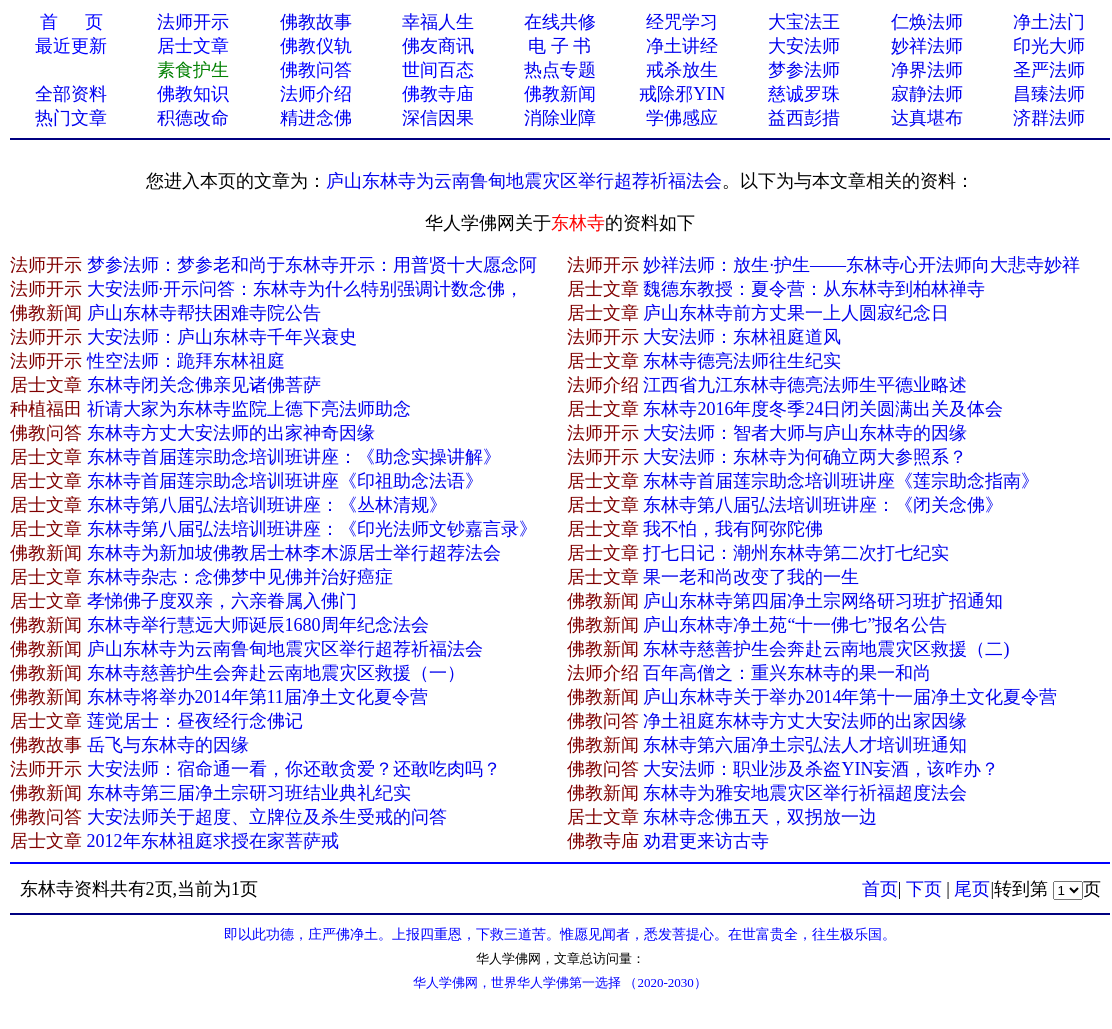 Image resolution: width=1112 pixels, height=1029 pixels. I want to click on 莲觉居士：昼夜经行念佛记, so click(195, 721).